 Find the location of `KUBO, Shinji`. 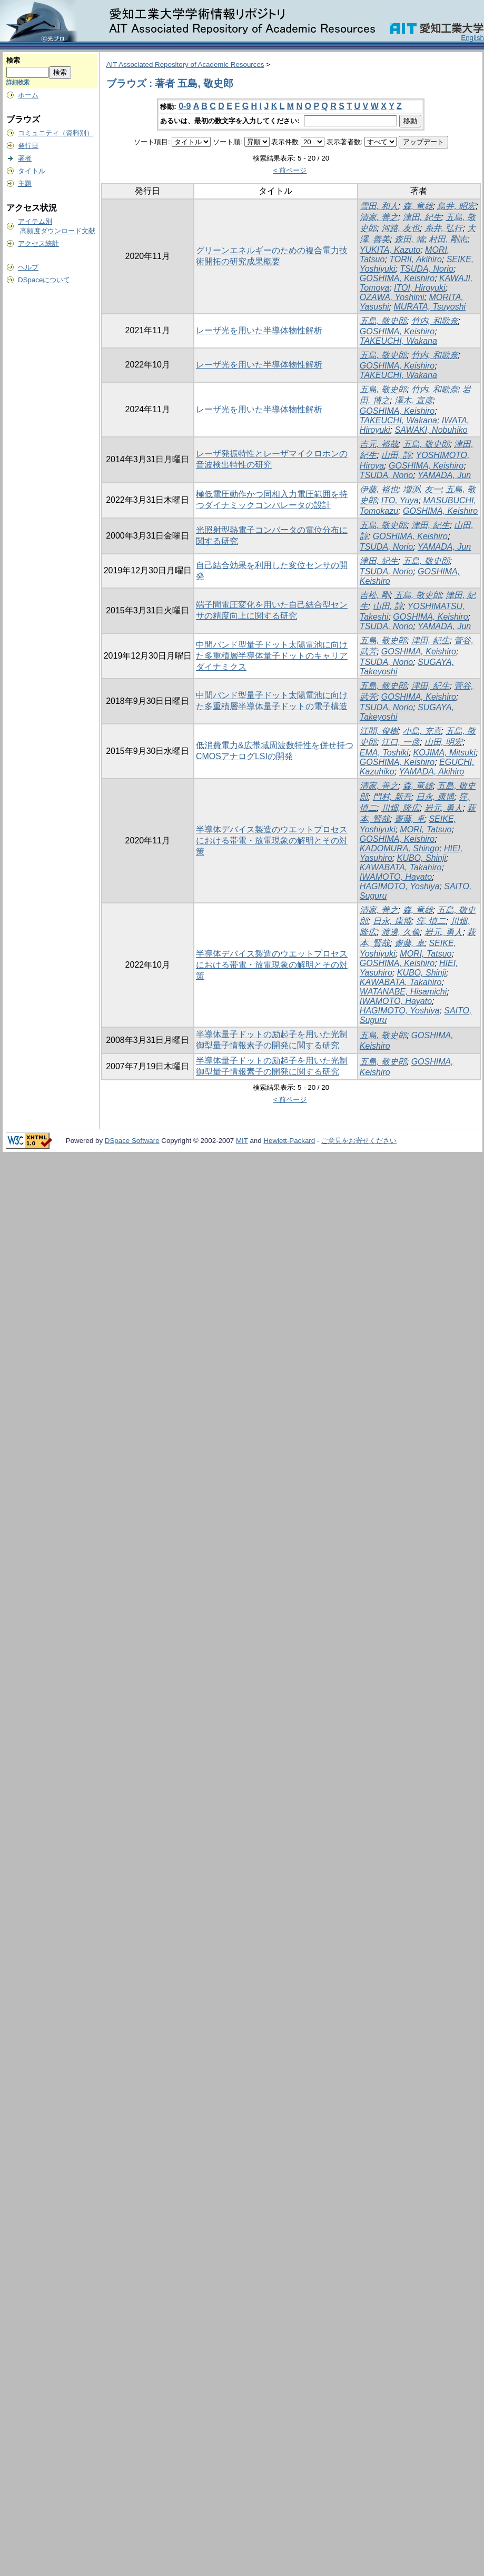

KUBO, Shinji is located at coordinates (421, 857).